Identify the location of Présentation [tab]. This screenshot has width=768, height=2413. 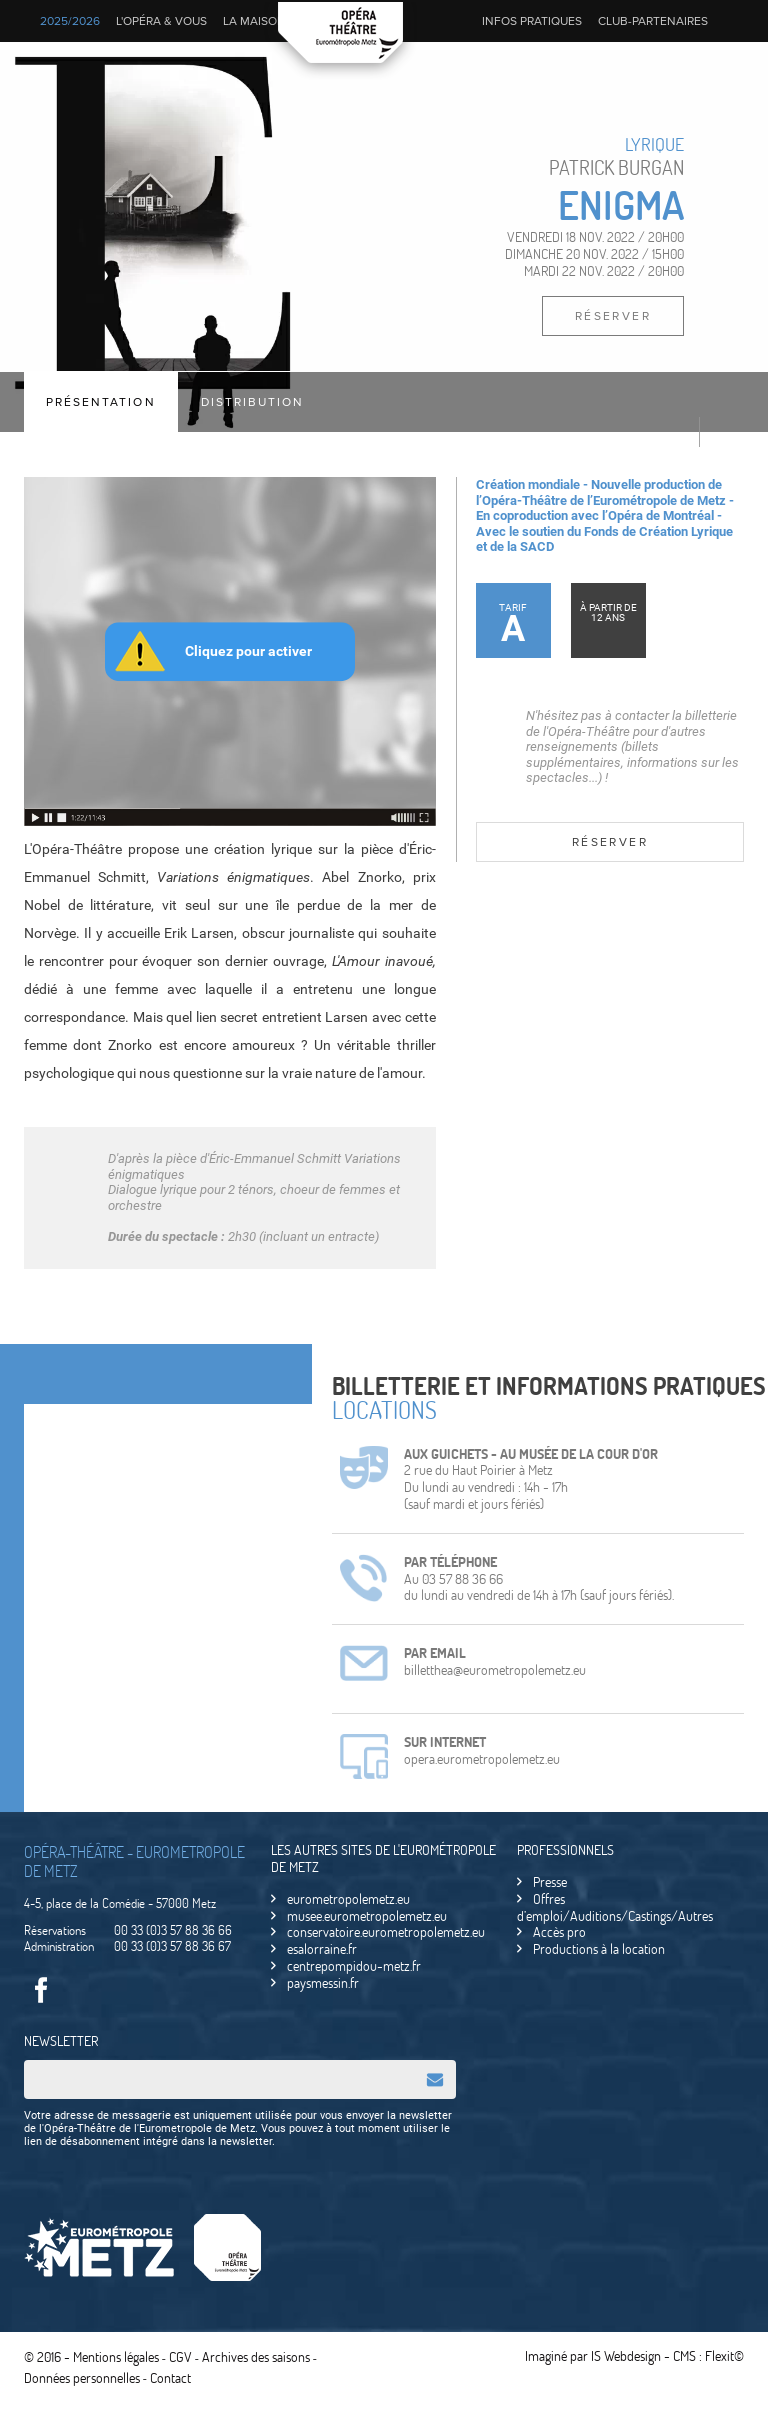
(105, 403).